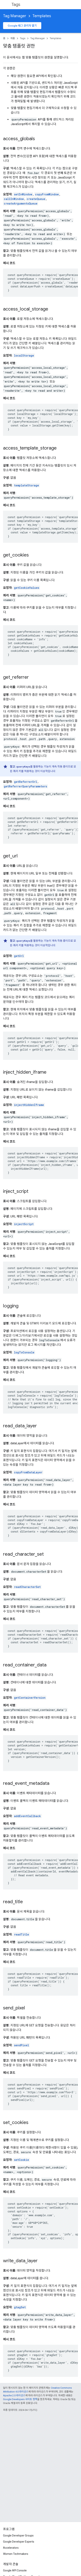 This screenshot has width=81, height=2576. I want to click on Google Developers 사이트 정책, so click(20, 2399).